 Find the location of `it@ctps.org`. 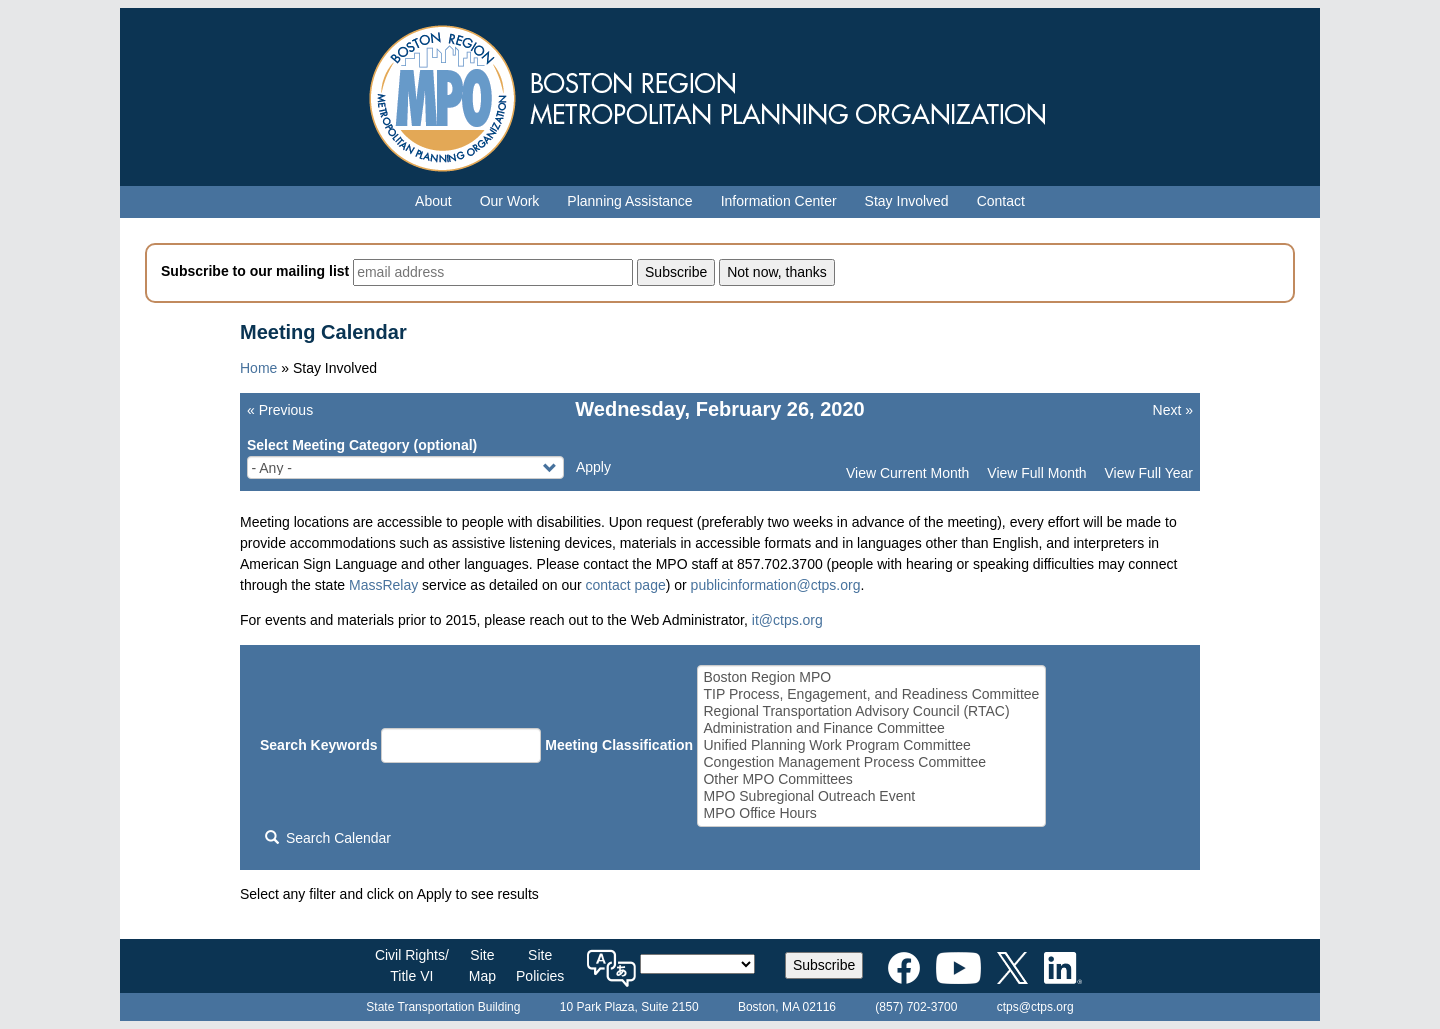

it@ctps.org is located at coordinates (787, 620).